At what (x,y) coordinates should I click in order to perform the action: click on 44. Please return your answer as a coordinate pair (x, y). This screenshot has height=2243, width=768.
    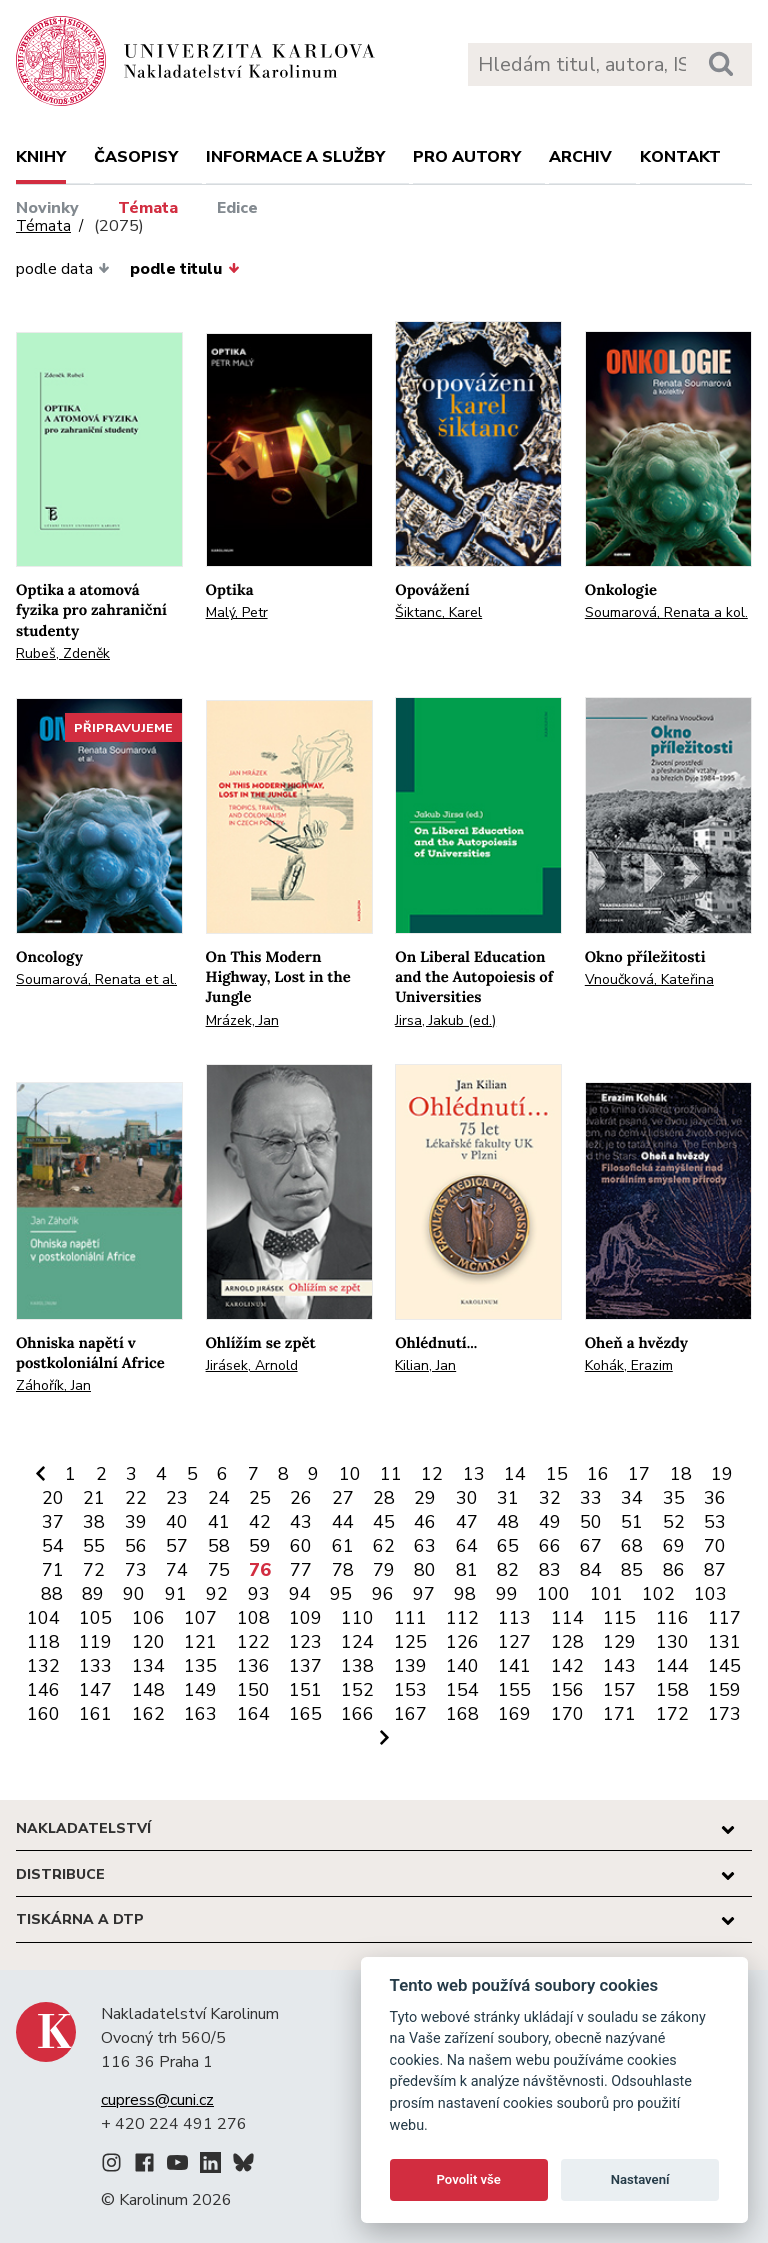
    Looking at the image, I should click on (343, 1522).